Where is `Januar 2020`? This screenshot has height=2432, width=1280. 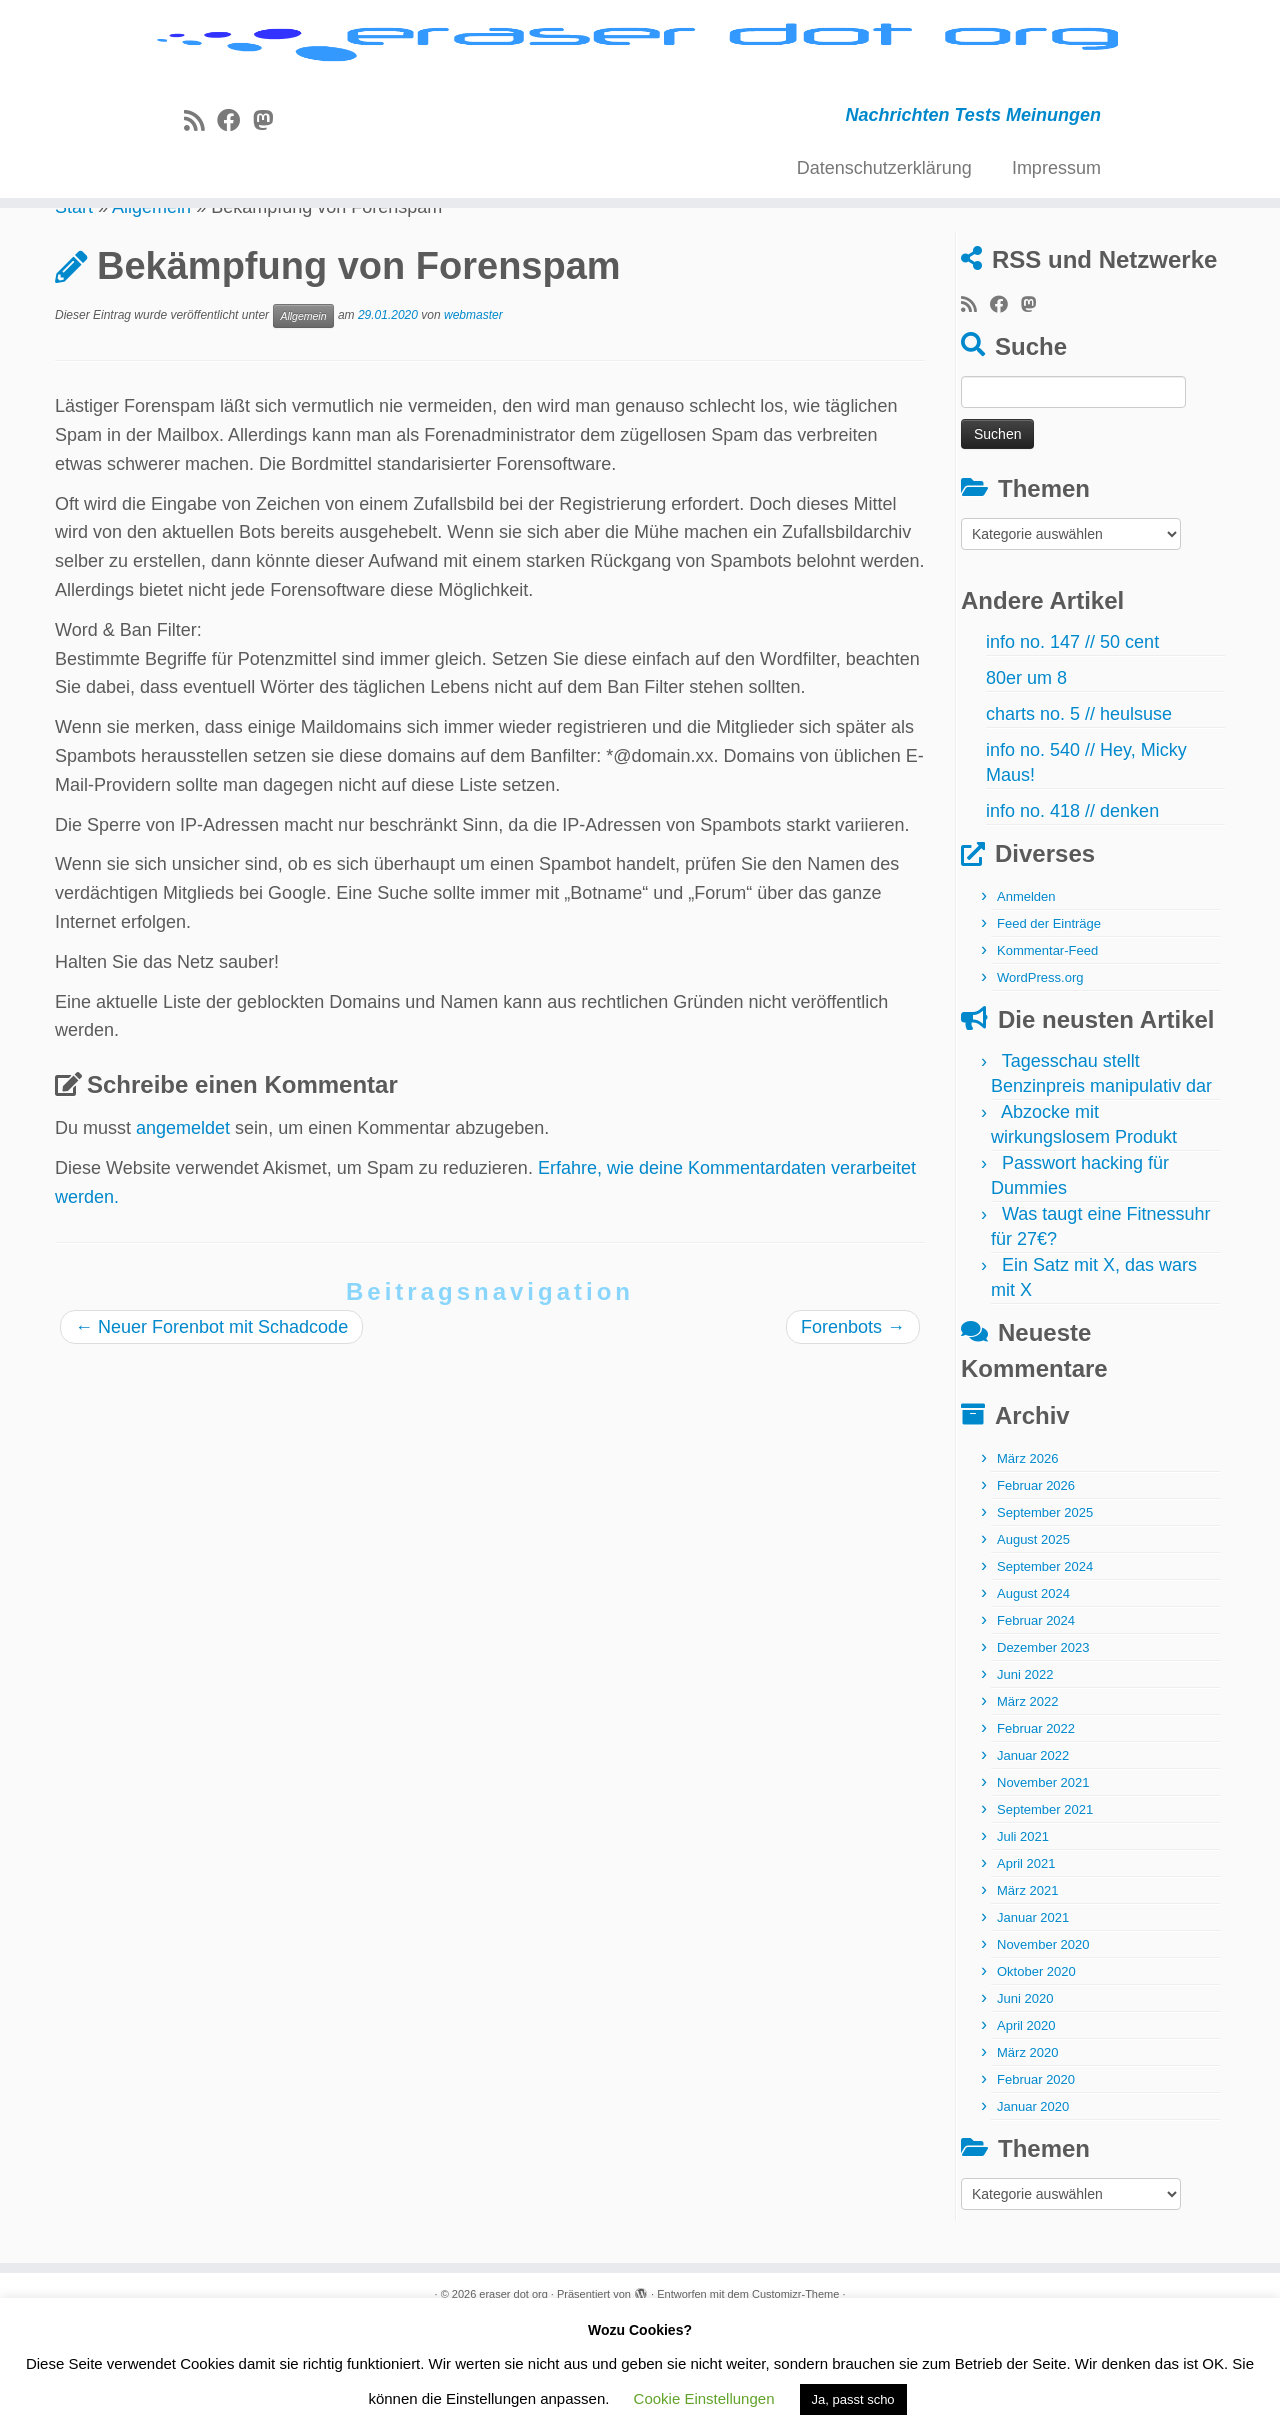 Januar 2020 is located at coordinates (1033, 2213).